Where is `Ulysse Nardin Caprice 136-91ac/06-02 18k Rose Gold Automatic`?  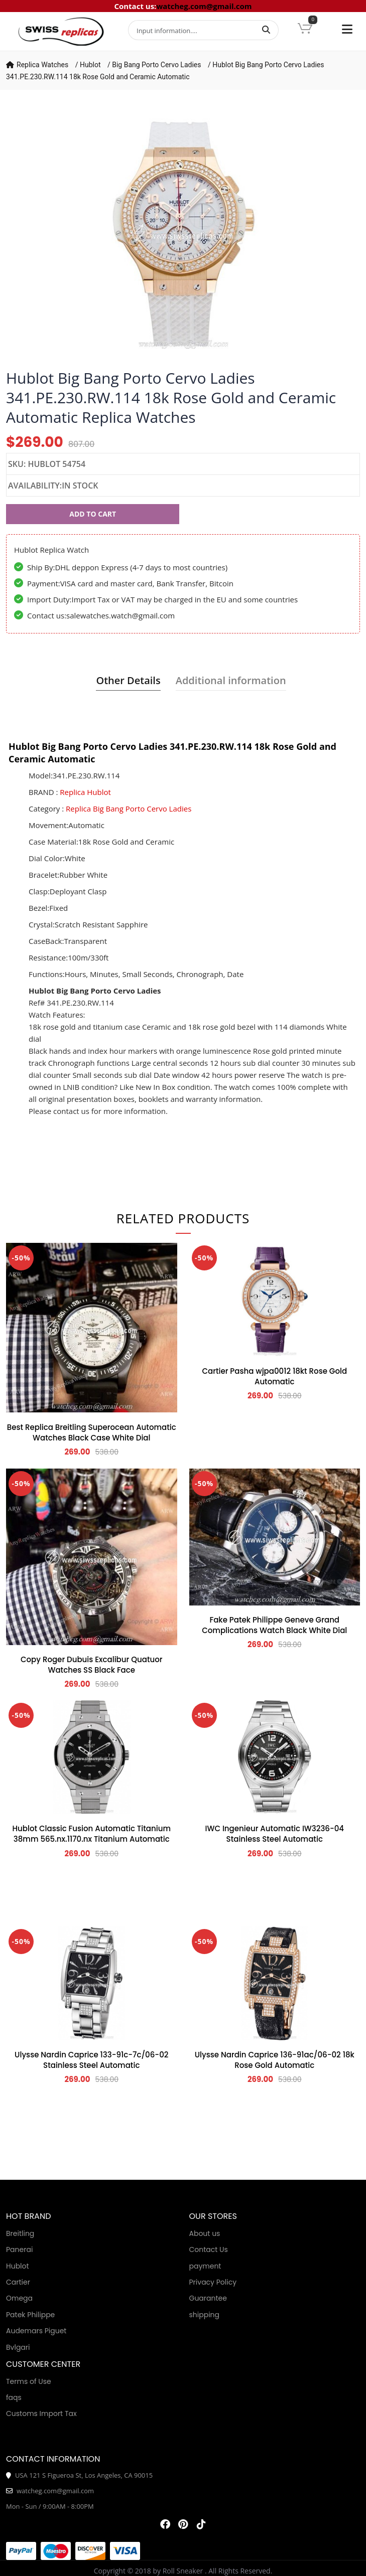 Ulysse Nardin Caprice 136-91ac/06-02 18k Rose Gold Automatic is located at coordinates (274, 2059).